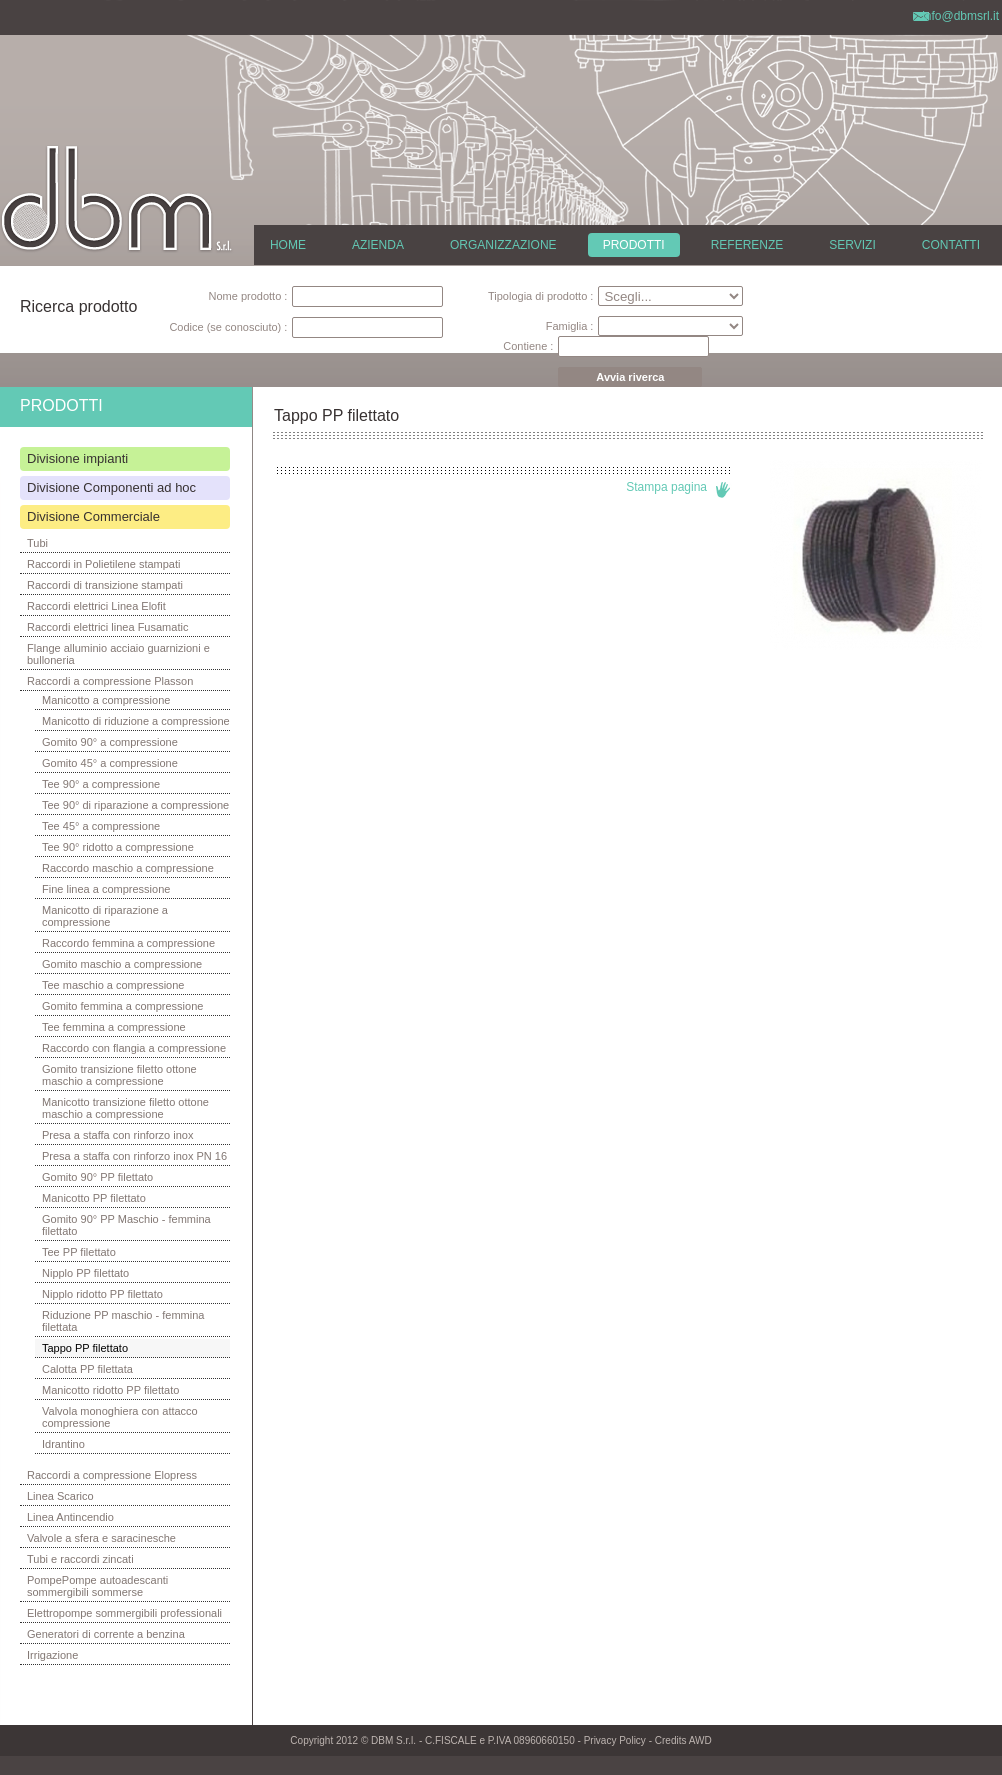 The width and height of the screenshot is (1002, 1775). Describe the element at coordinates (125, 1108) in the screenshot. I see `Manicotto transizione filetto ottone maschio a compressione` at that location.